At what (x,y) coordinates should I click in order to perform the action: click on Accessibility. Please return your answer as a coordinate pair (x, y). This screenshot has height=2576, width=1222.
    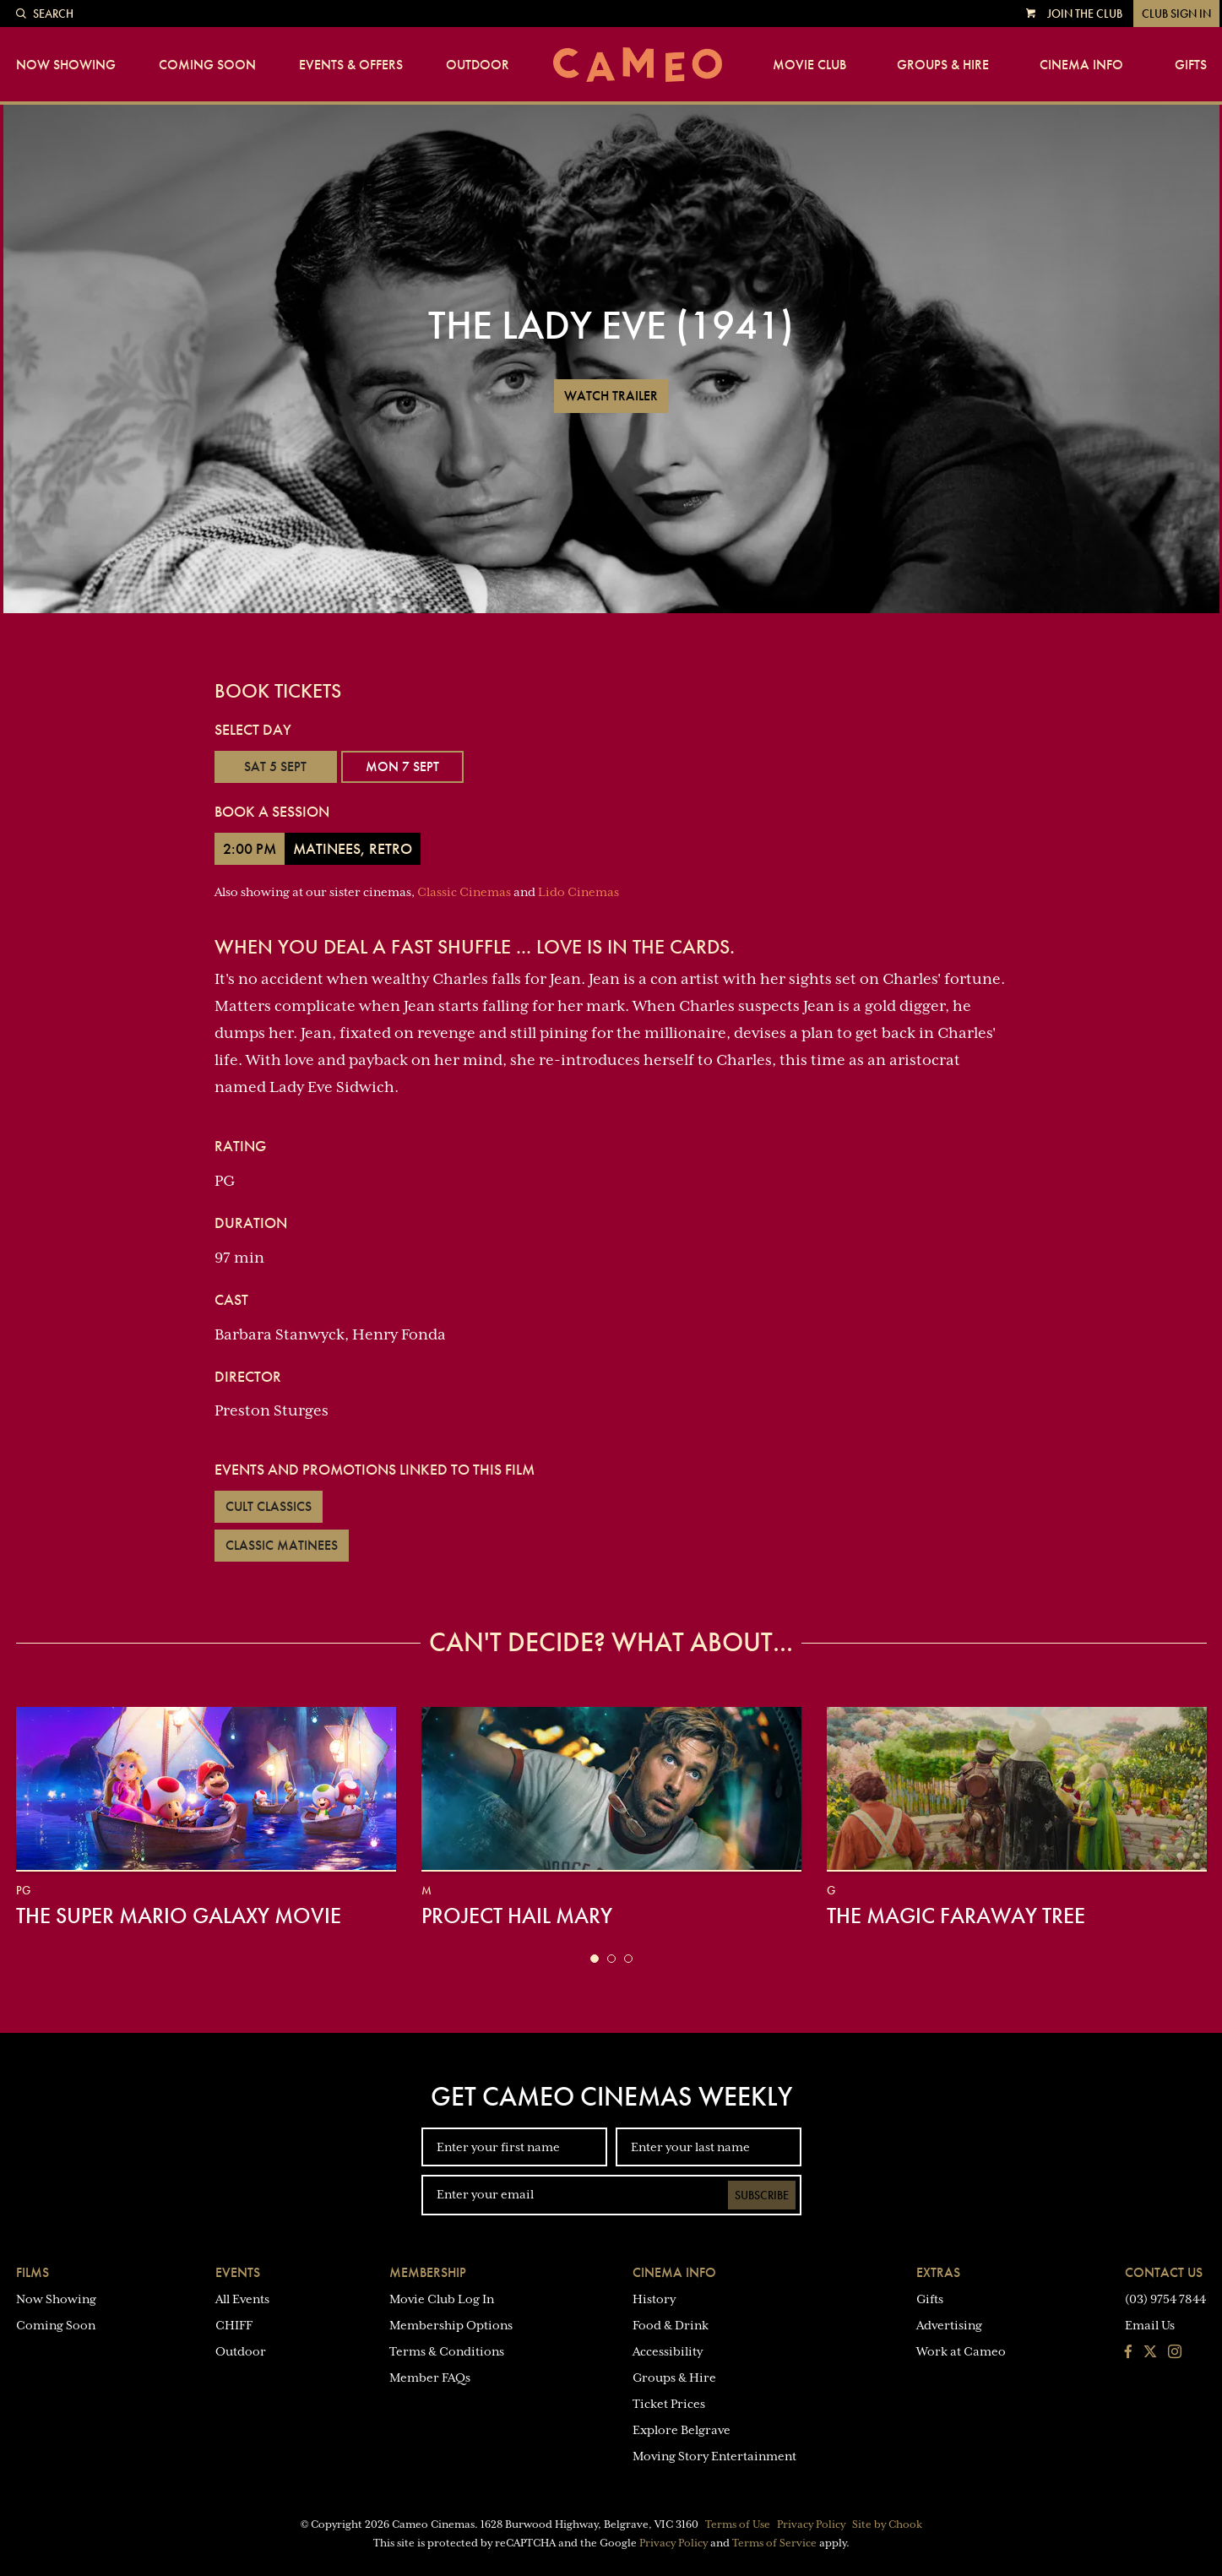
    Looking at the image, I should click on (668, 2351).